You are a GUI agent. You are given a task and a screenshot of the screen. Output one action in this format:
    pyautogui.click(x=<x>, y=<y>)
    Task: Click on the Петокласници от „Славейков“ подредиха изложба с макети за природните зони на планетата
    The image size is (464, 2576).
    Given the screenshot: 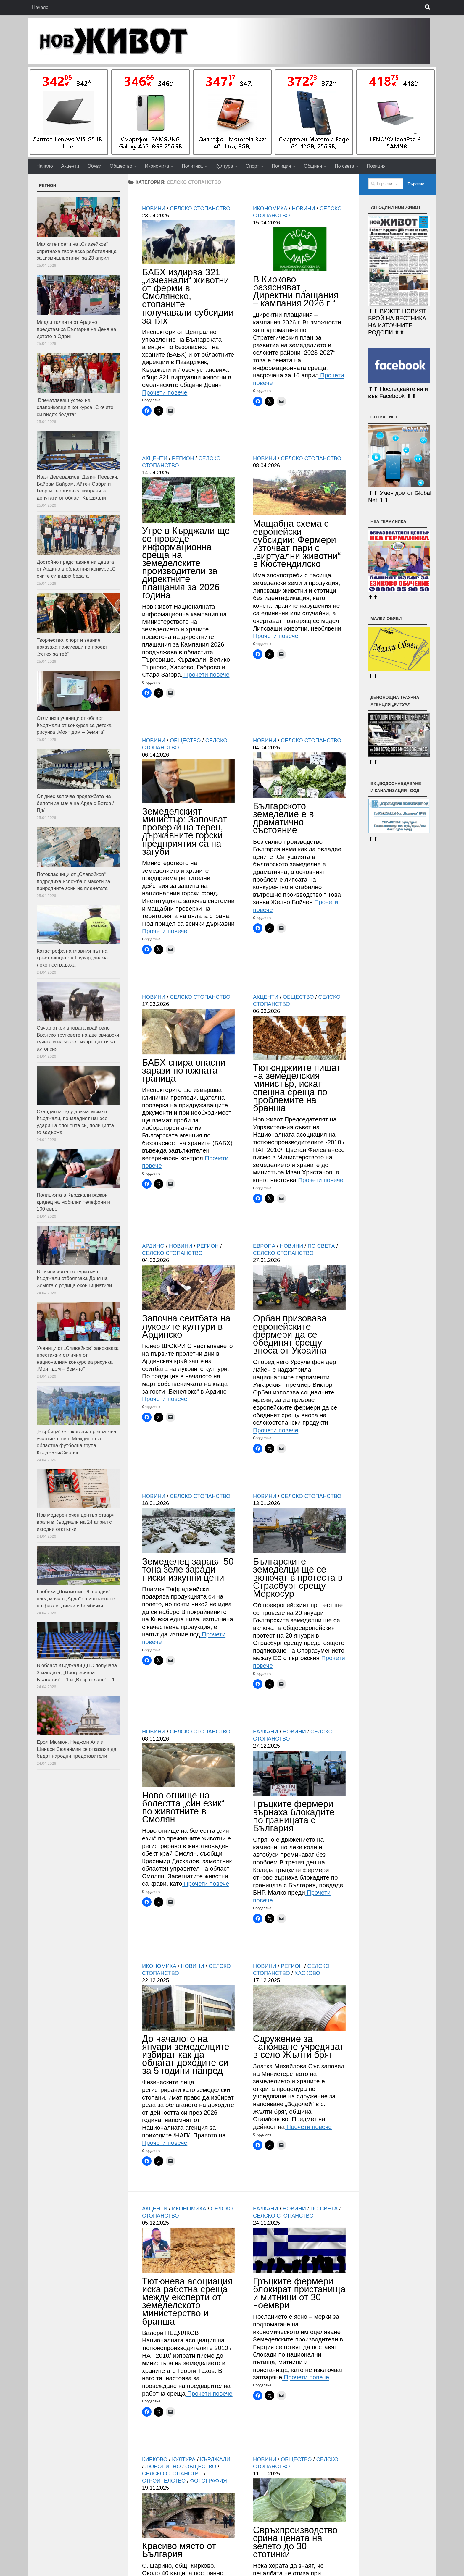 What is the action you would take?
    pyautogui.click(x=73, y=881)
    